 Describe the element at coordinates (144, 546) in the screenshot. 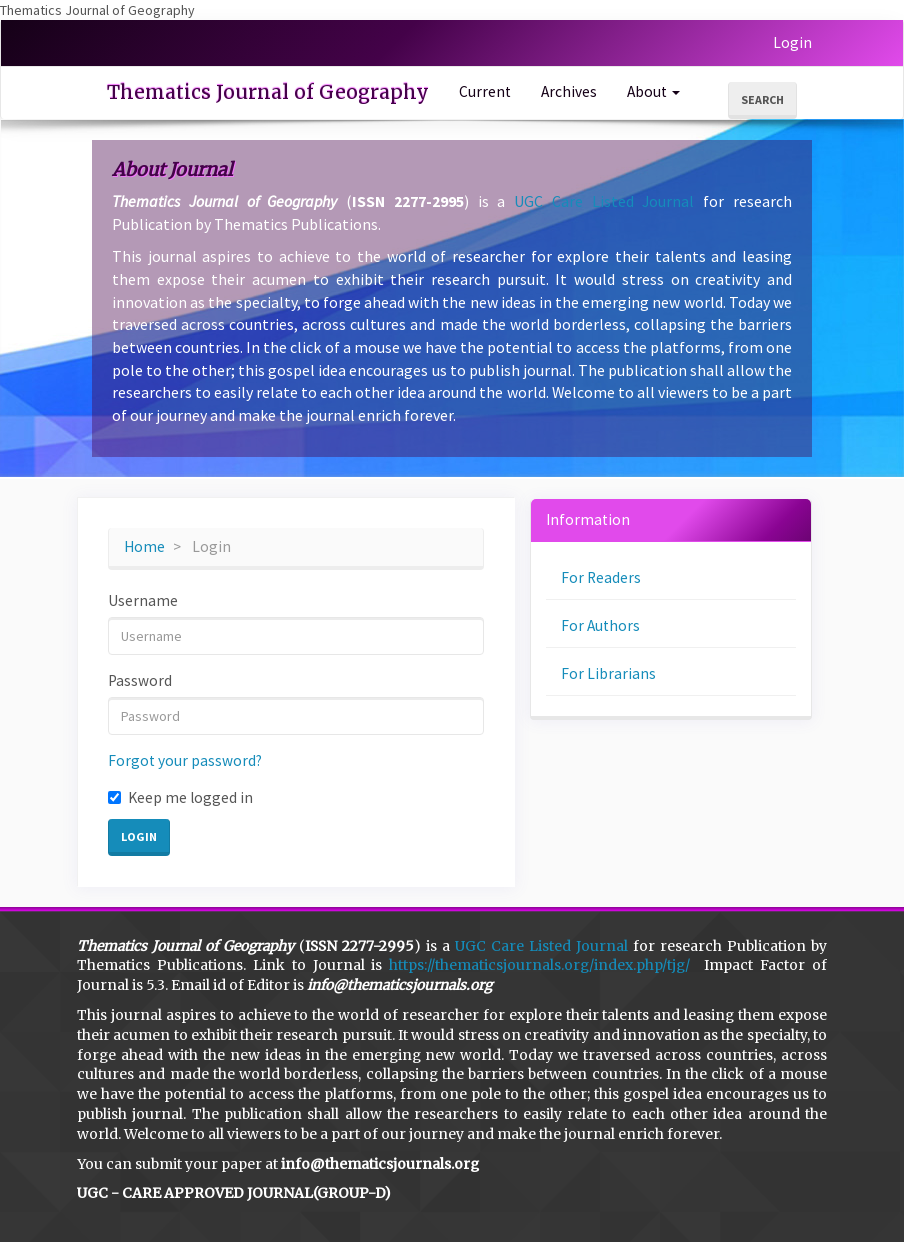

I see `Home` at that location.